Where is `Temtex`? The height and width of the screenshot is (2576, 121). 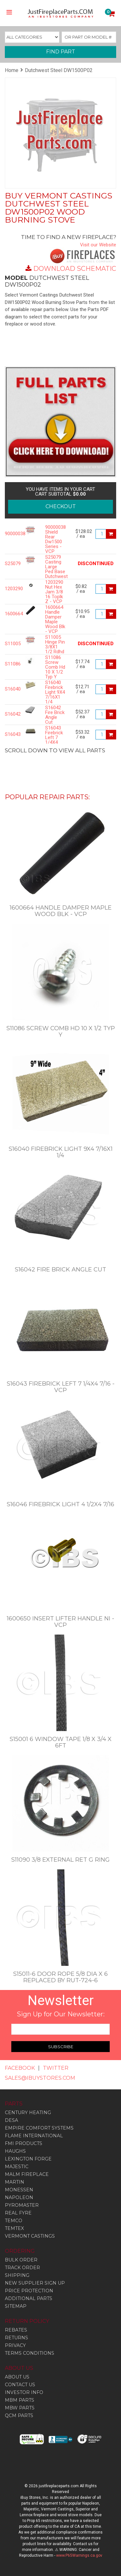 Temtex is located at coordinates (14, 2228).